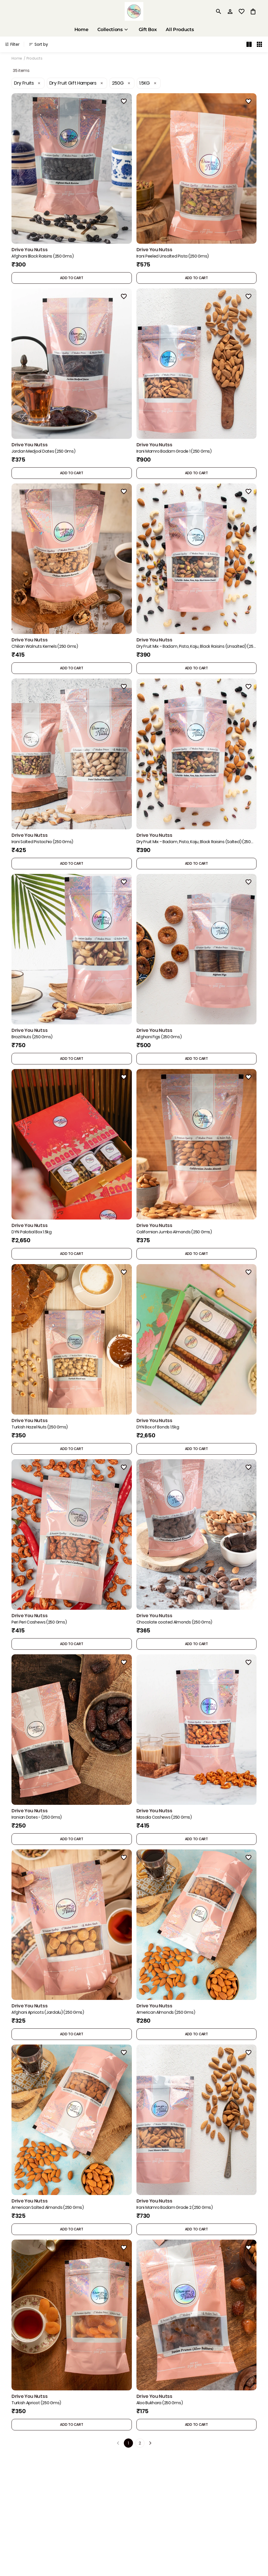 Image resolution: width=268 pixels, height=2576 pixels. I want to click on [Next], so click(150, 2443).